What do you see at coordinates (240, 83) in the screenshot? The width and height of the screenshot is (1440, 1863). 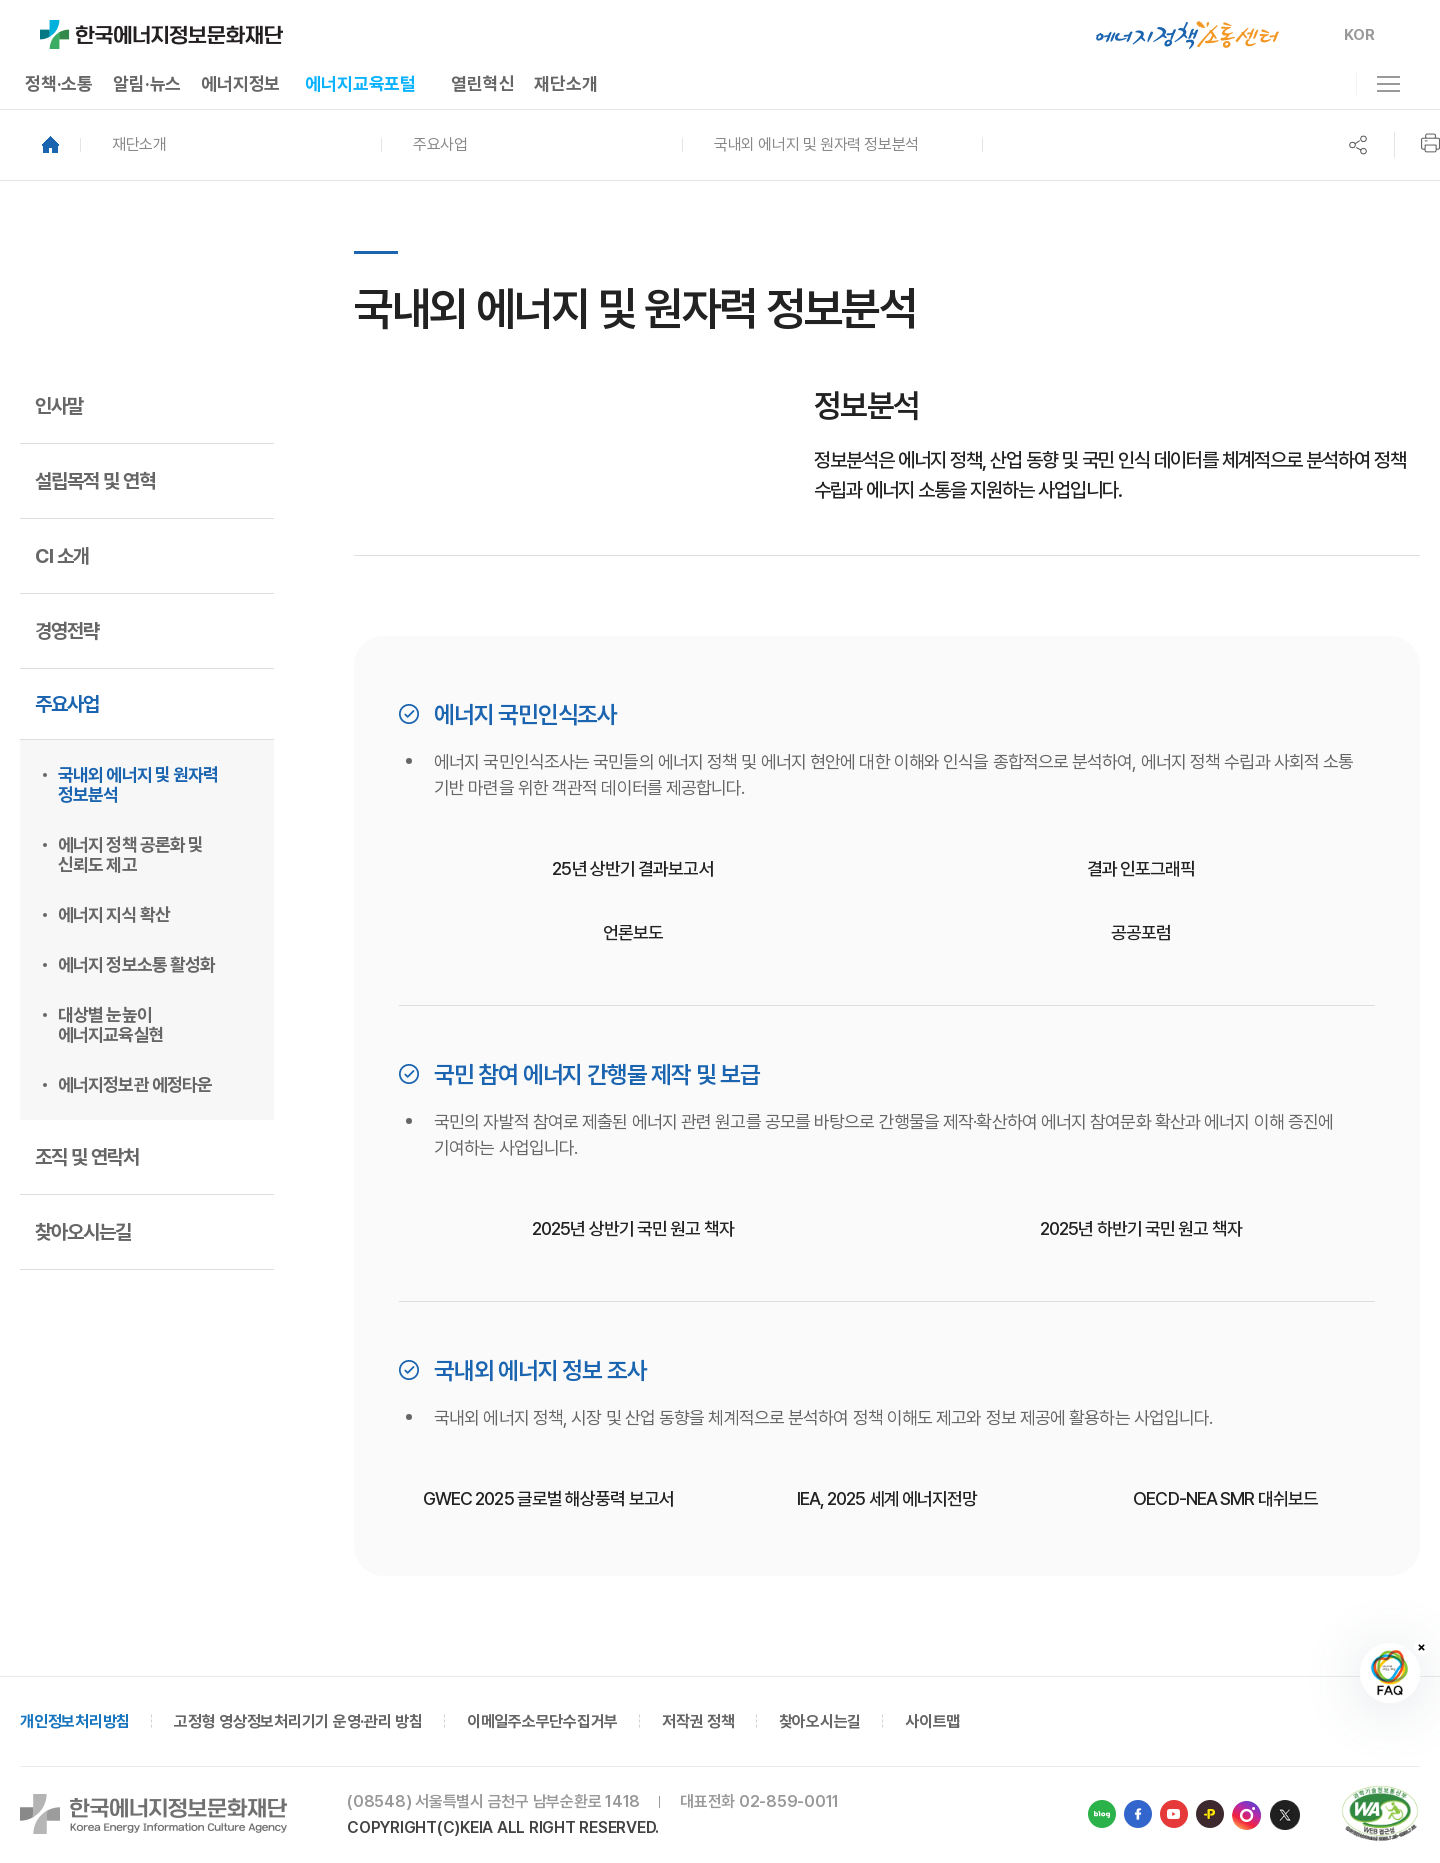 I see `에너지정보` at bounding box center [240, 83].